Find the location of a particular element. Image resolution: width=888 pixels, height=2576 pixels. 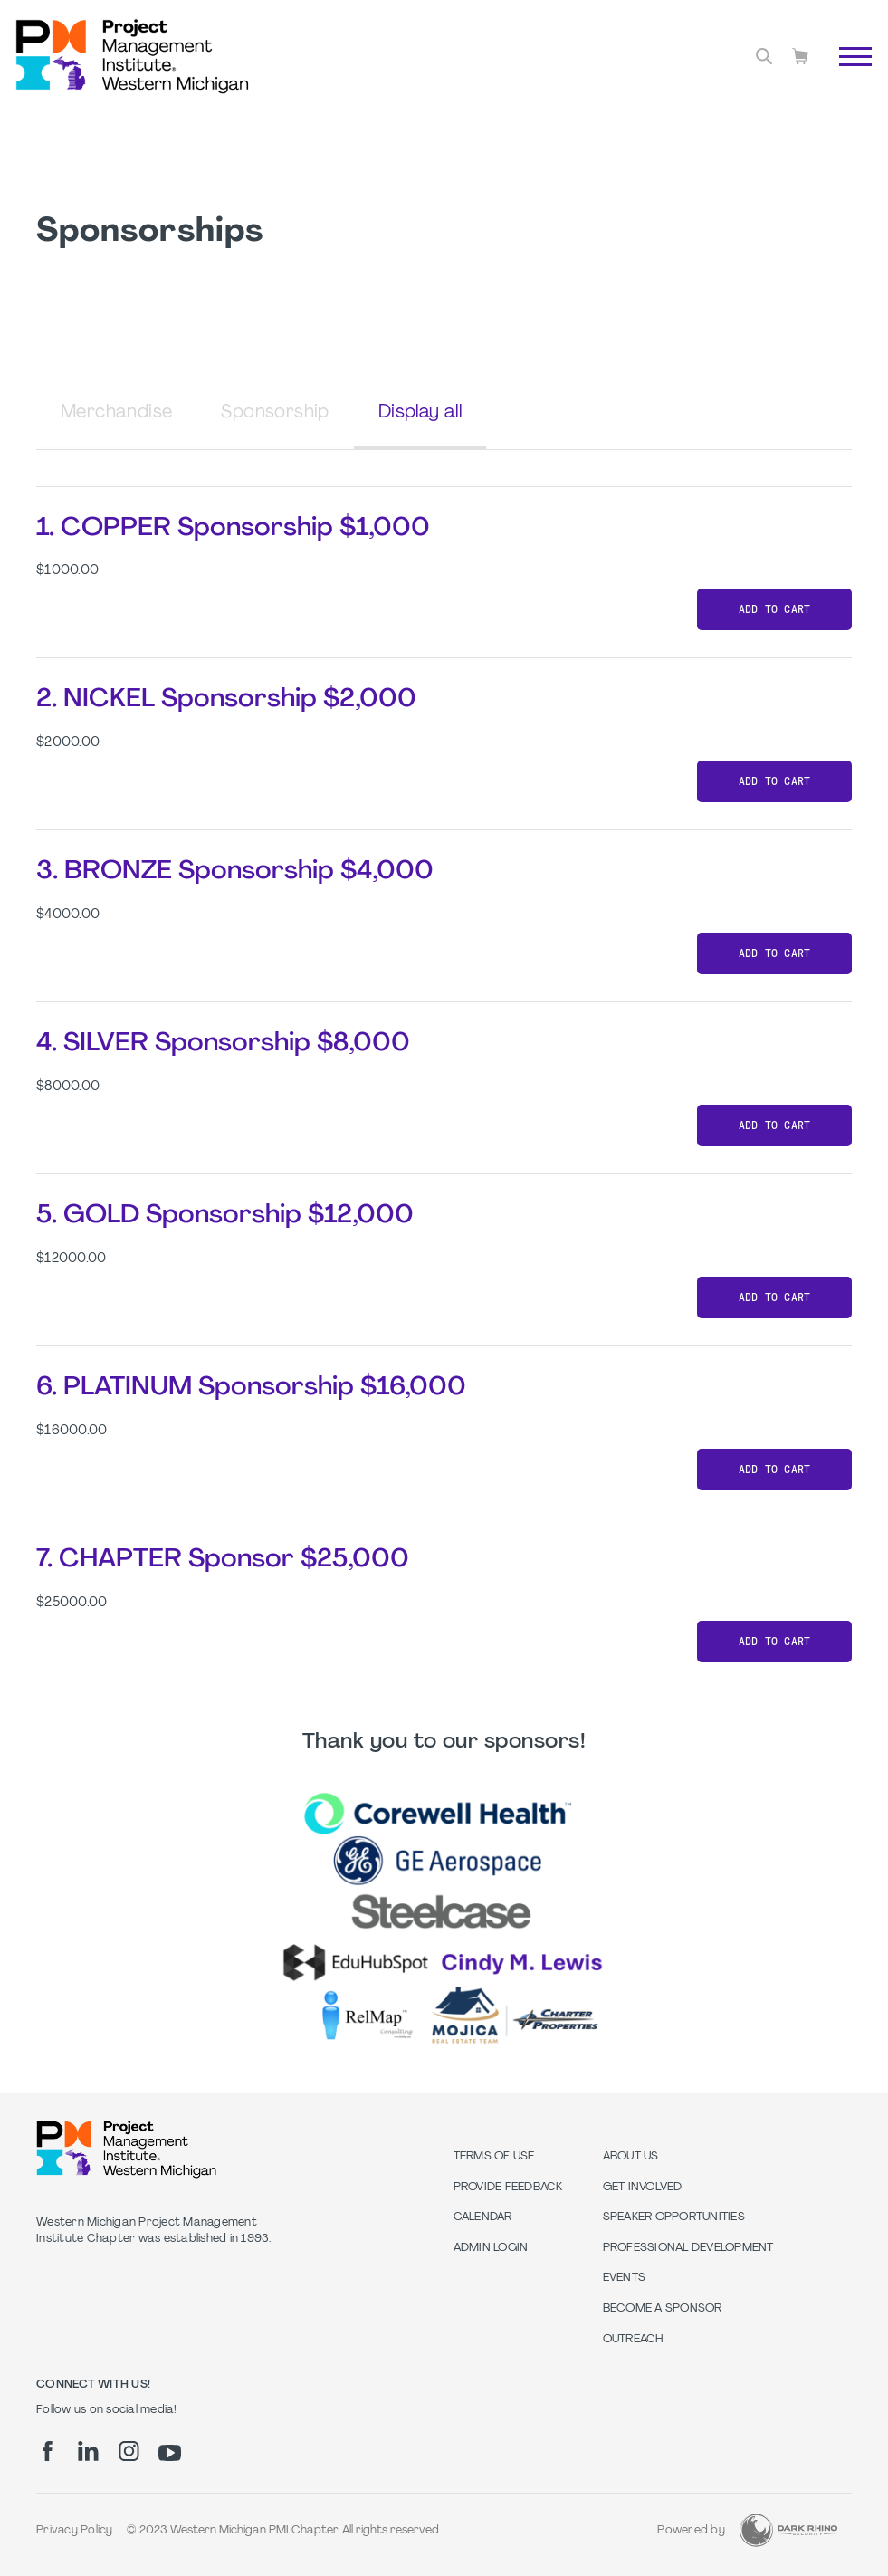

Provide Feedback is located at coordinates (508, 2187).